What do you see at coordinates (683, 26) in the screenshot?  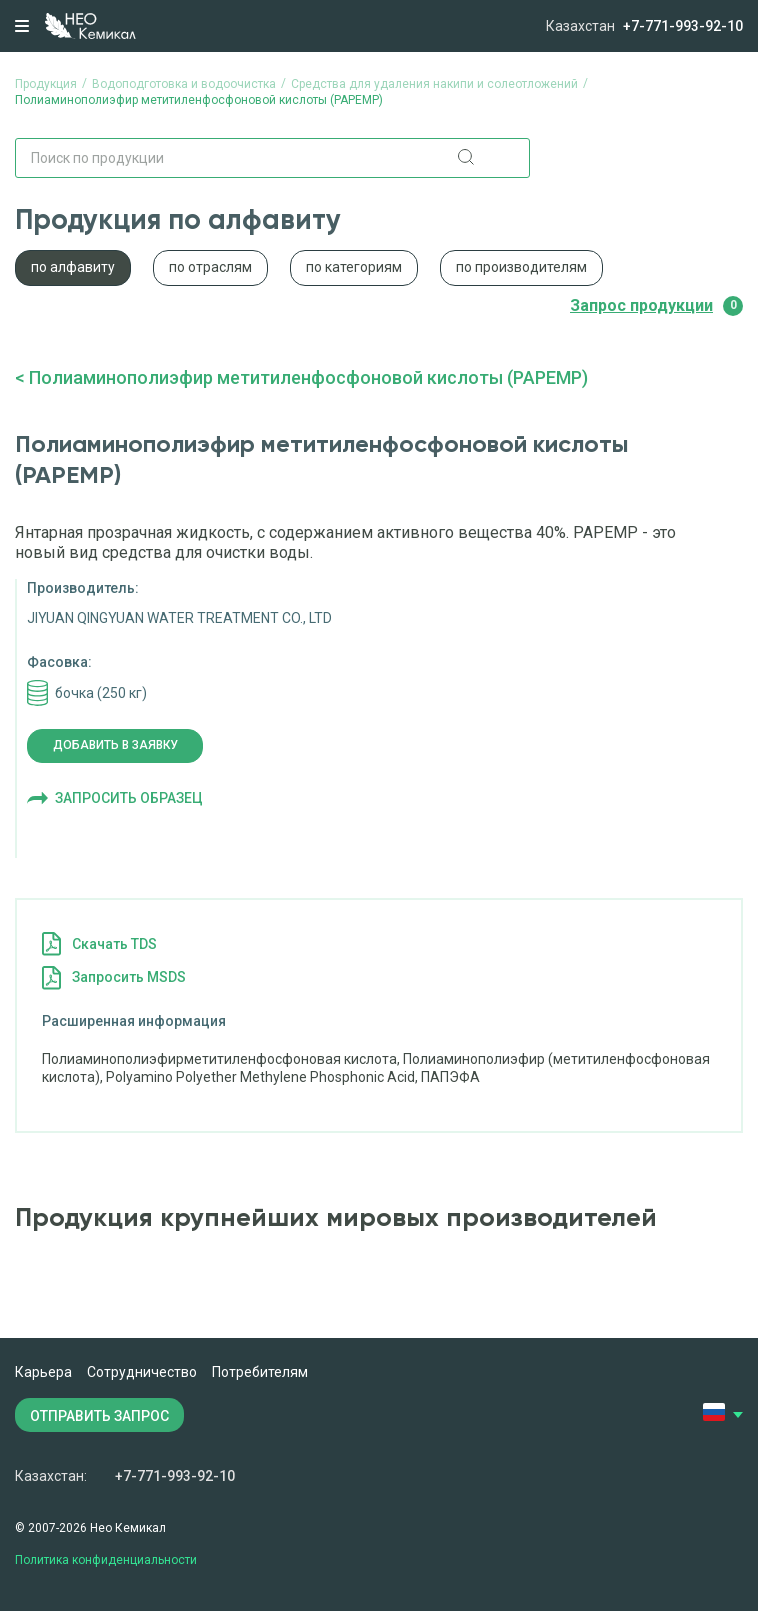 I see `+7-771-993-92-10` at bounding box center [683, 26].